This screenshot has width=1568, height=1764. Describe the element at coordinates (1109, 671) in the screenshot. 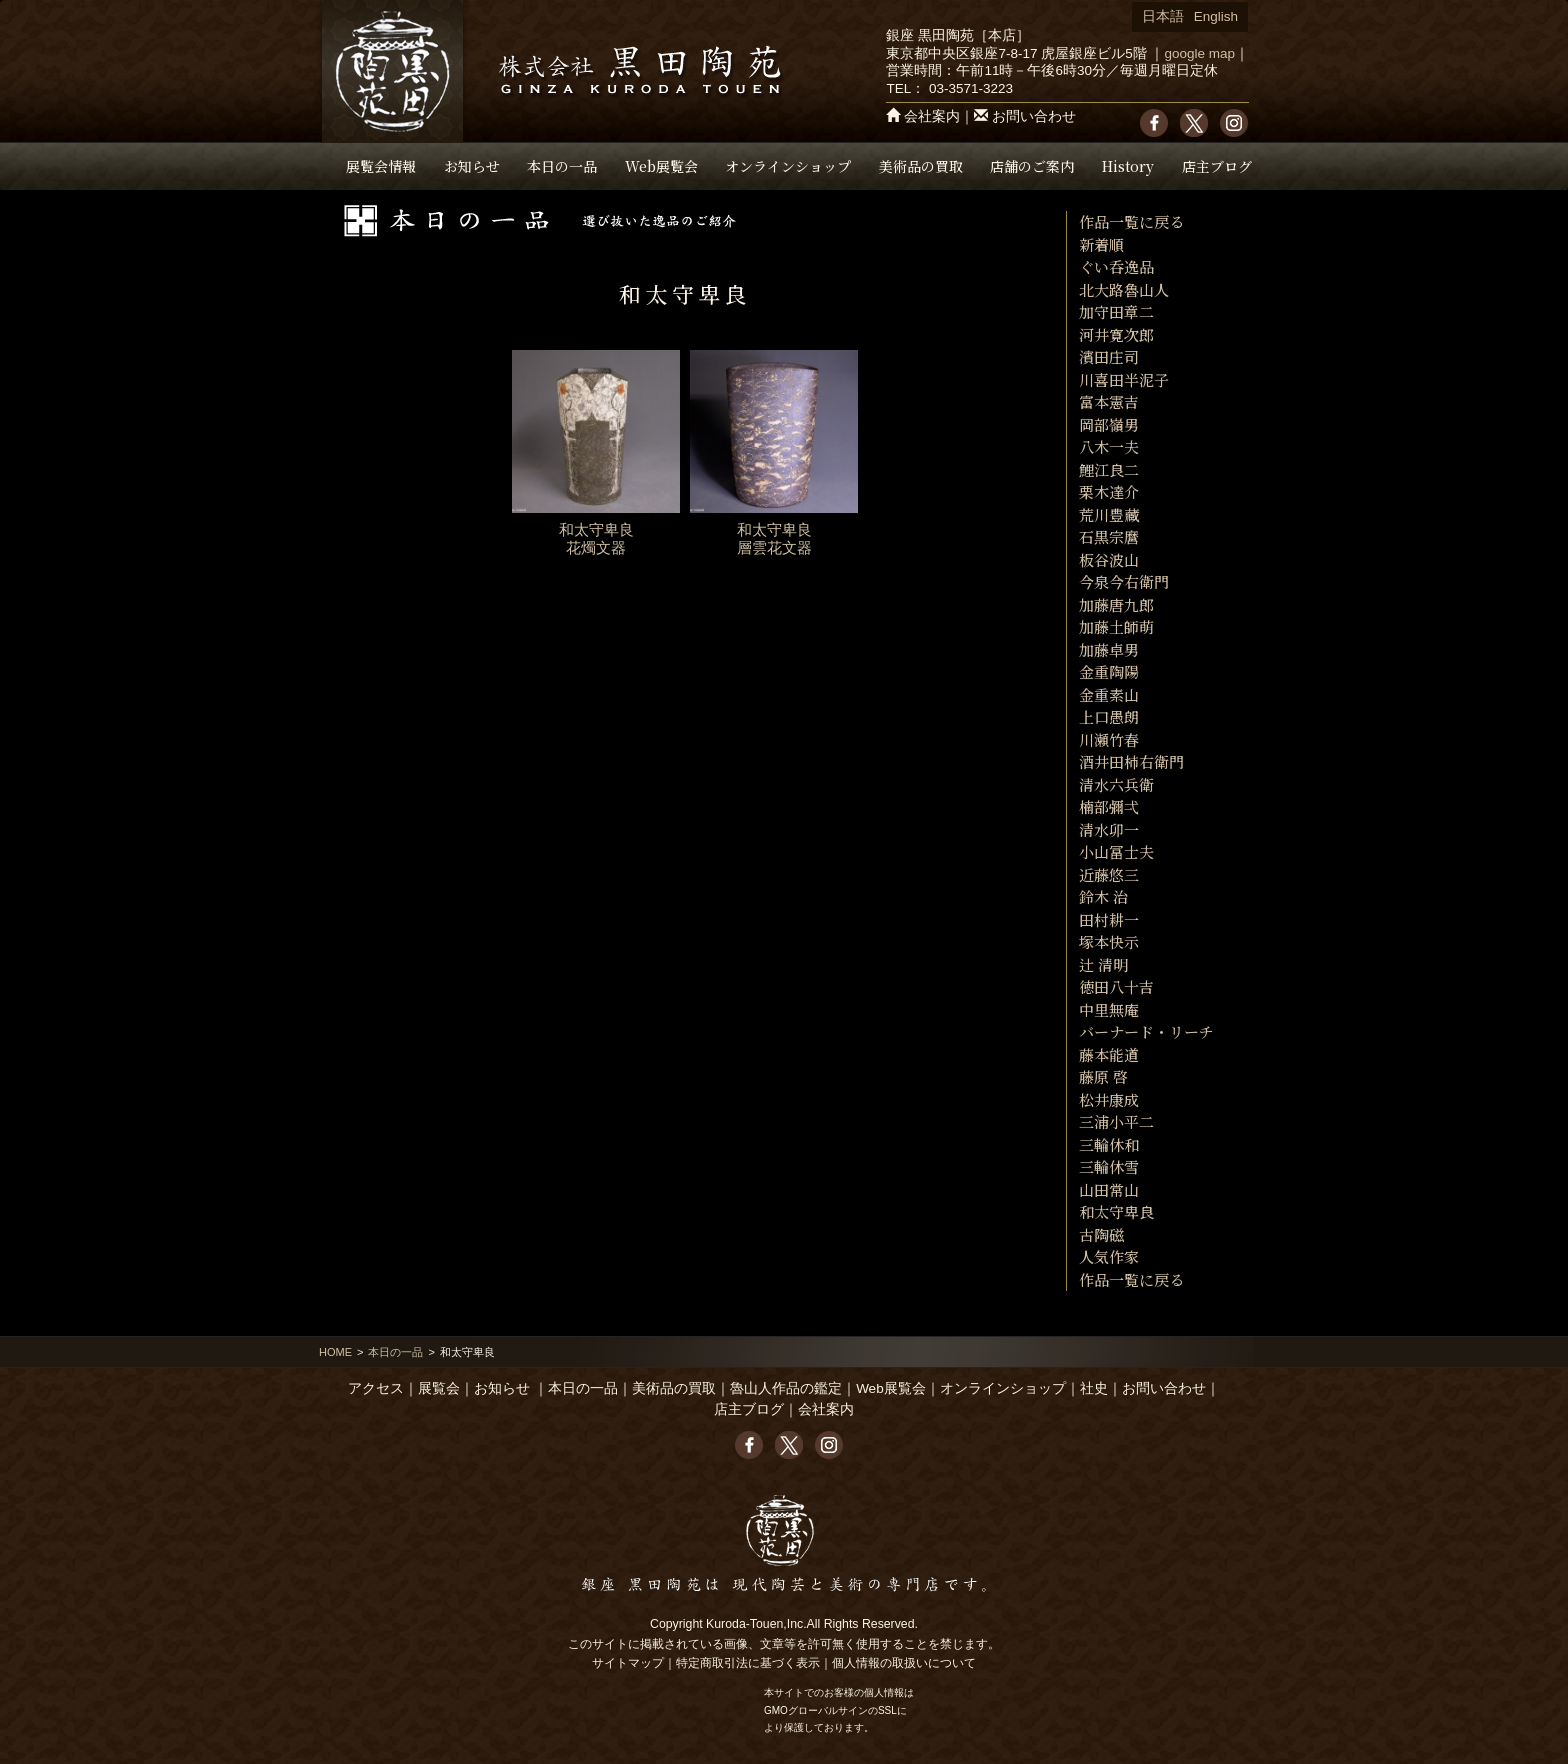

I see `金重陶陽` at that location.